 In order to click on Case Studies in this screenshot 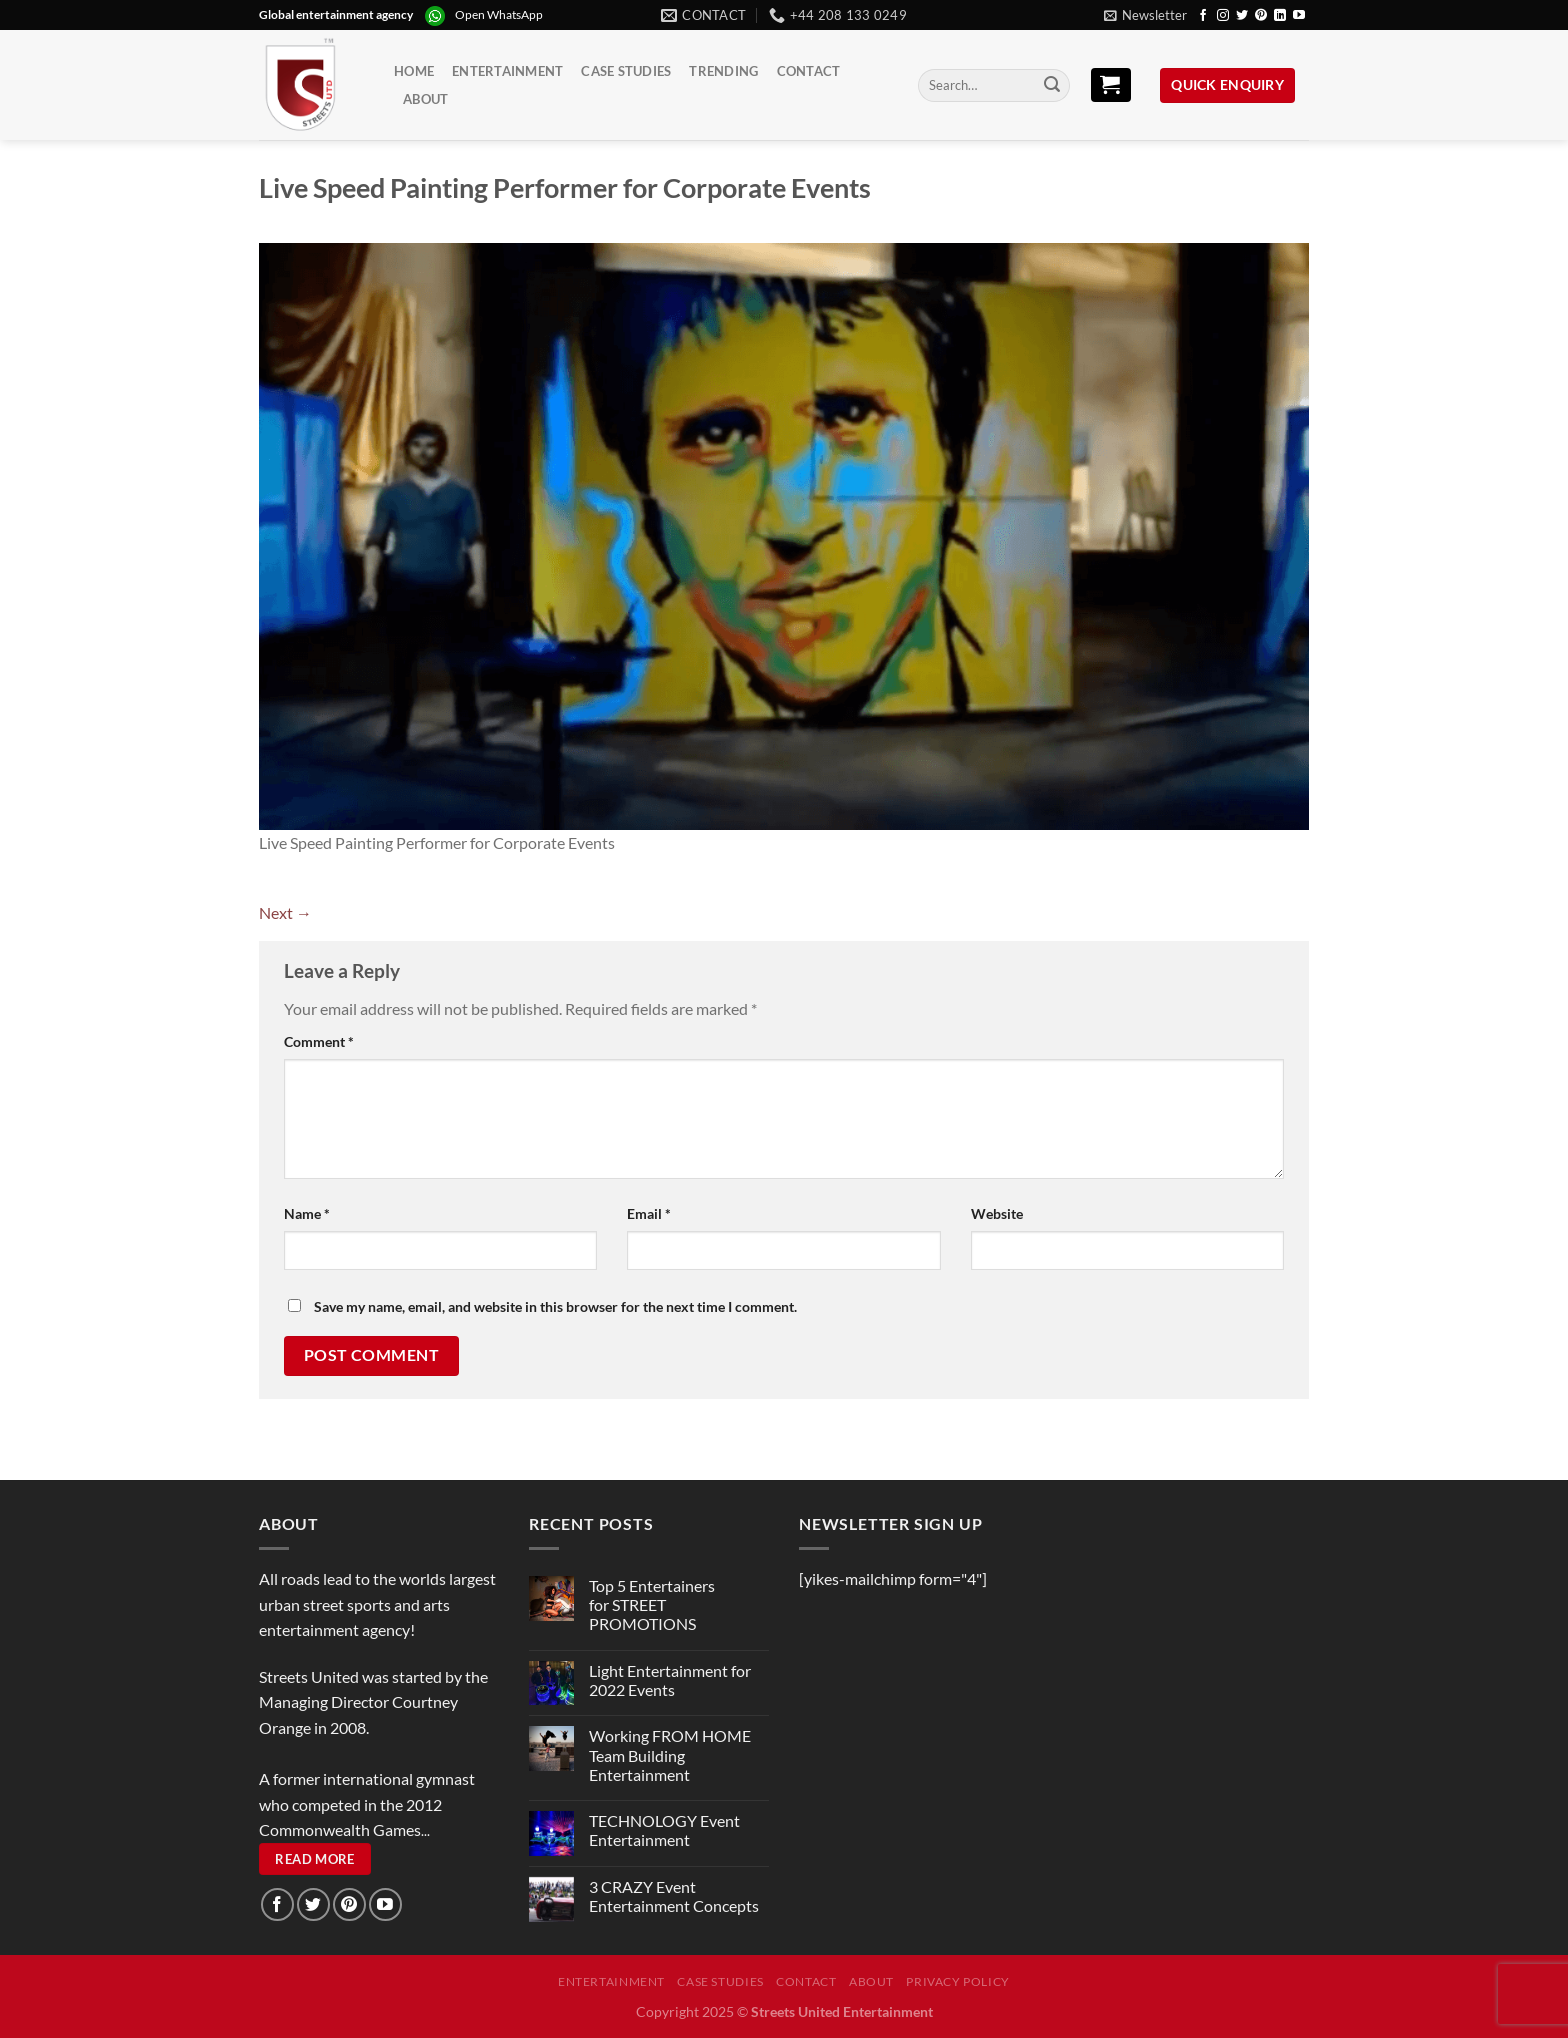, I will do `click(626, 71)`.